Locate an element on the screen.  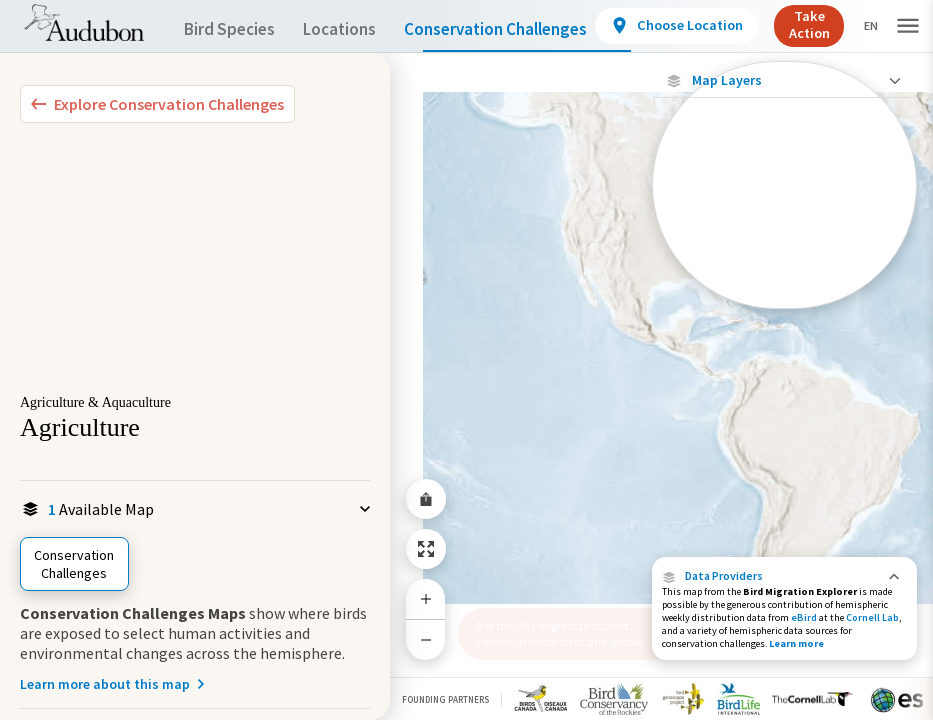
[Explore Bird Species] is located at coordinates (157, 104).